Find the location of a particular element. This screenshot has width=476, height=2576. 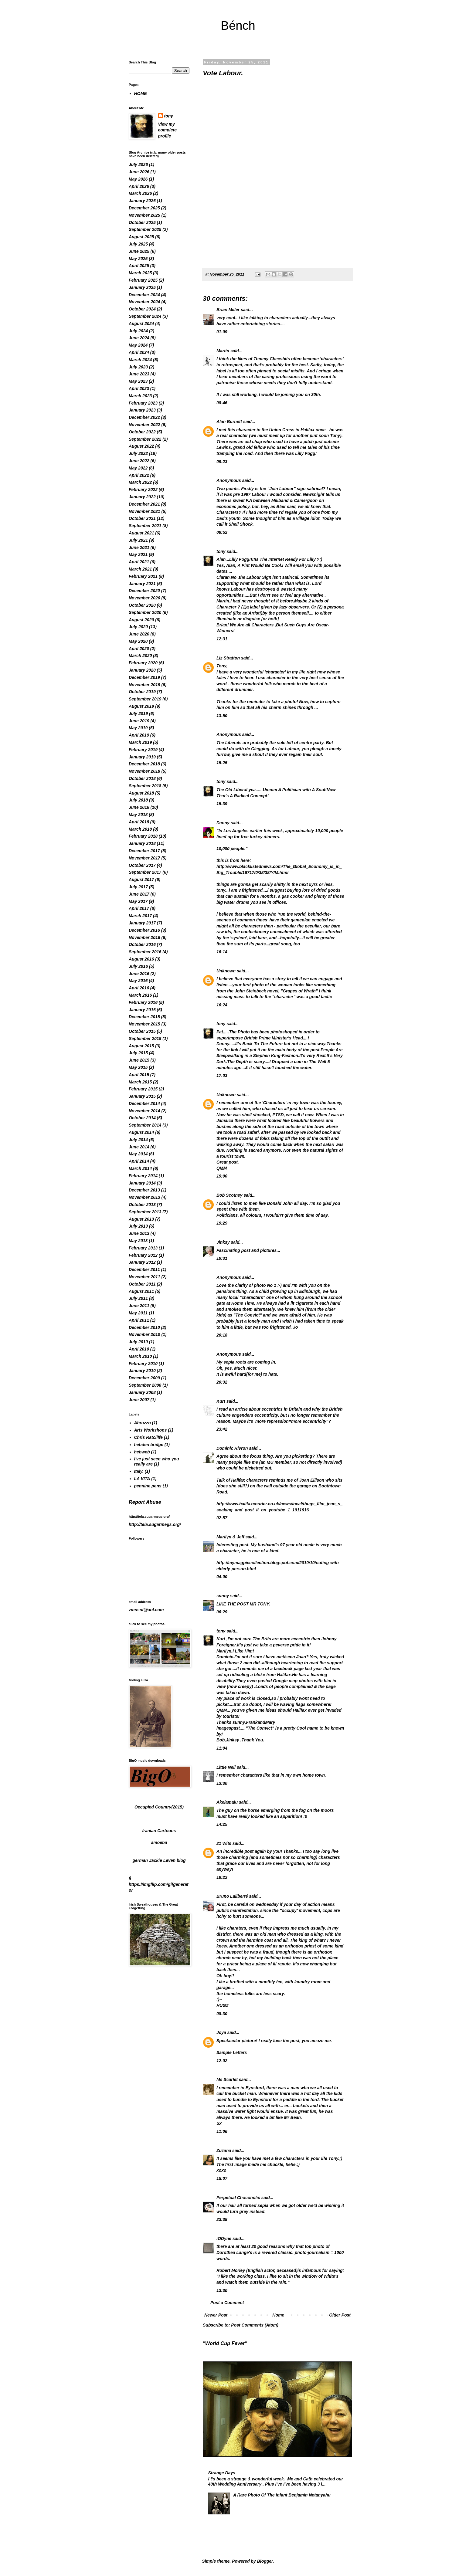

13:50 is located at coordinates (221, 715).